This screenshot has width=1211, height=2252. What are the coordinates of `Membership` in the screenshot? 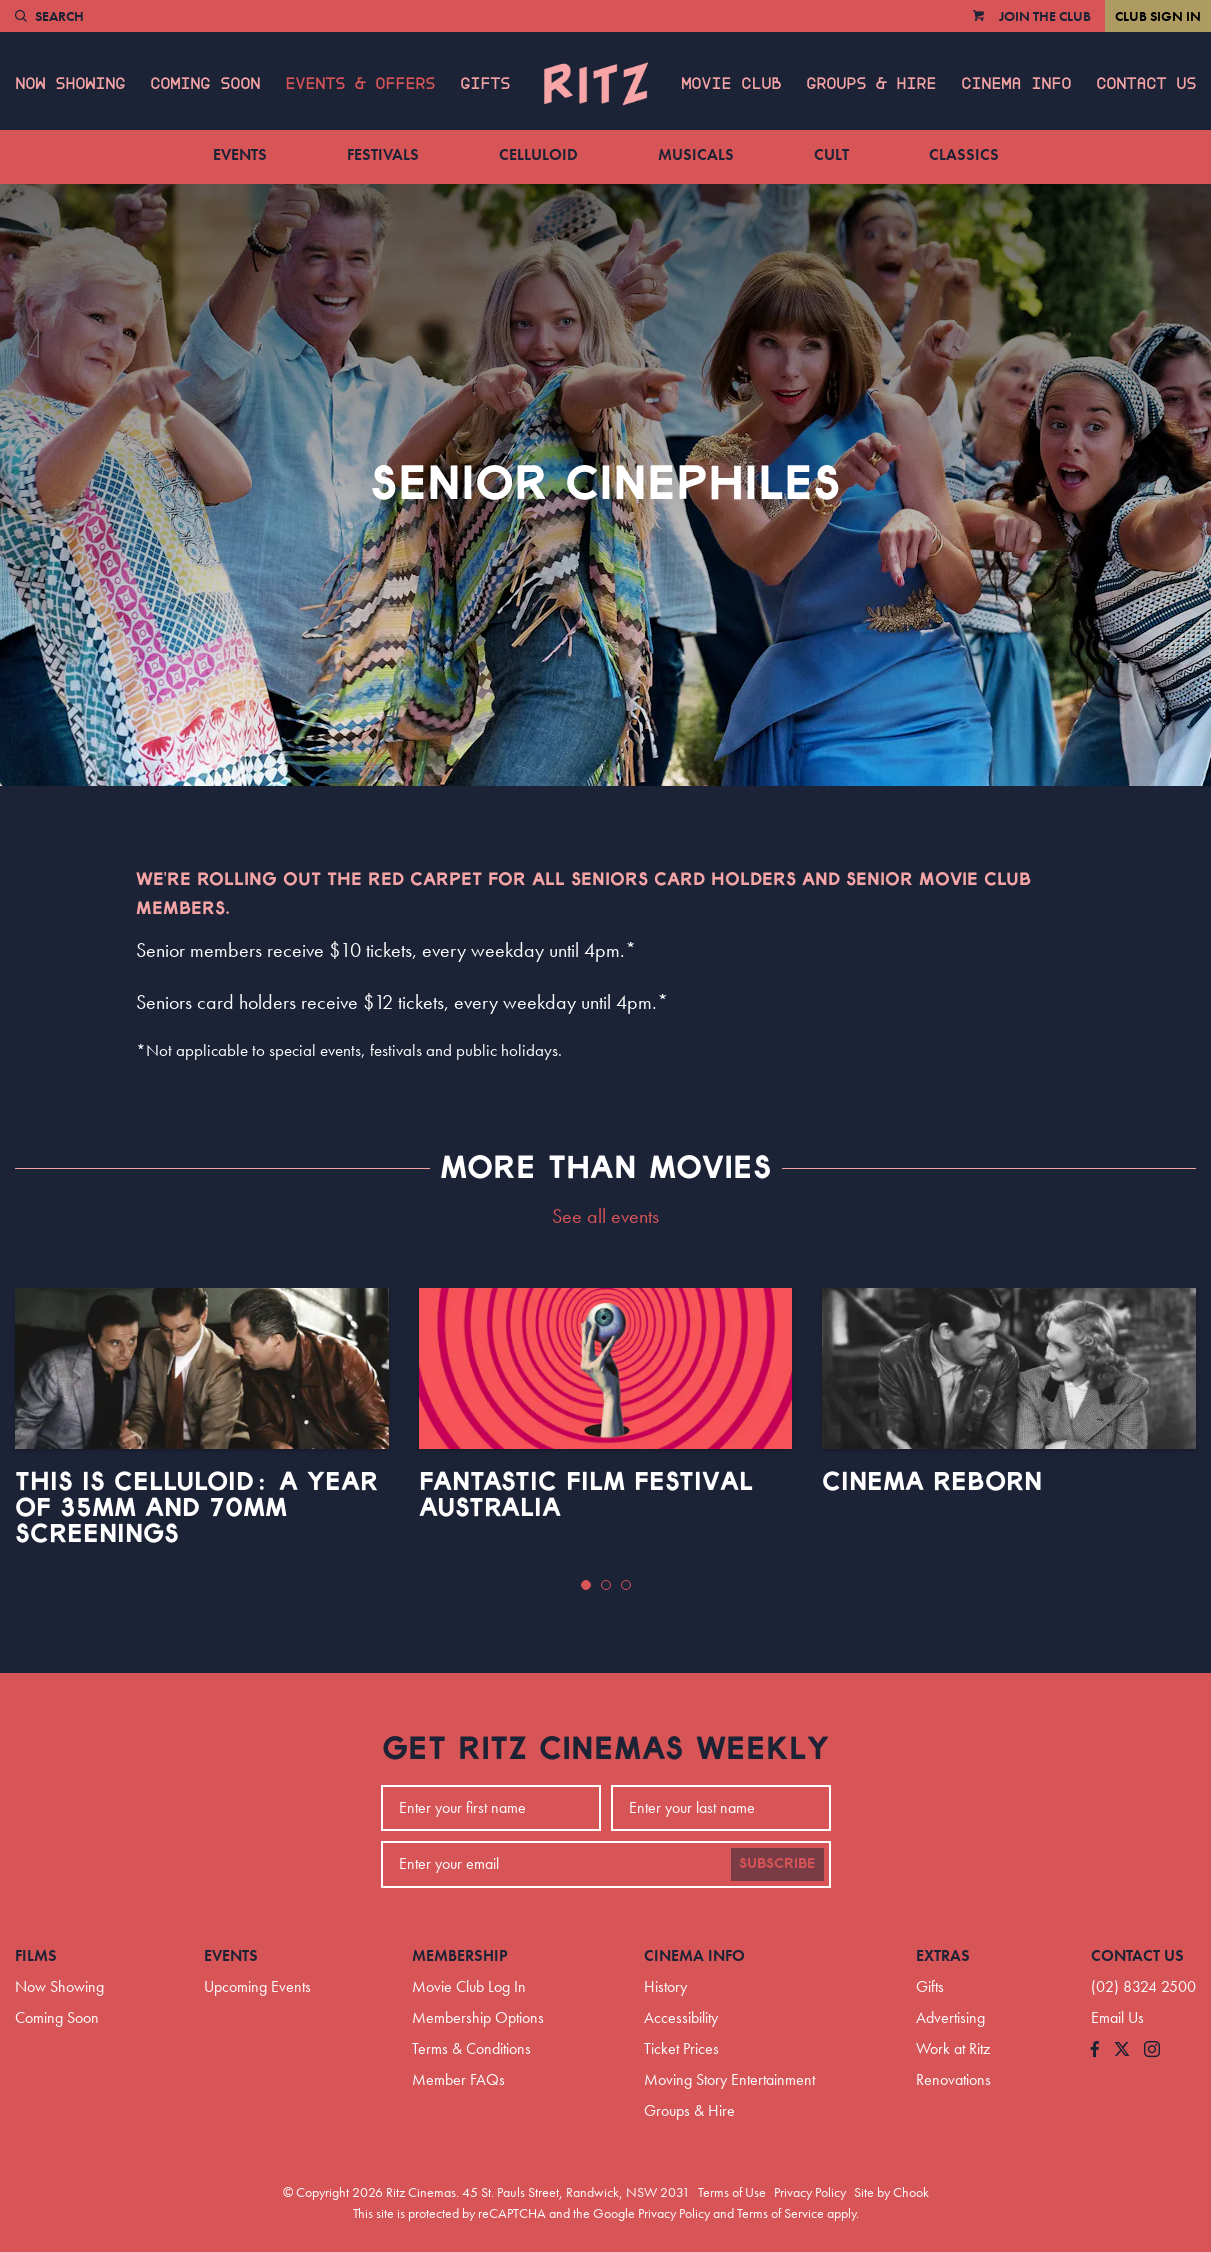 It's located at (460, 1955).